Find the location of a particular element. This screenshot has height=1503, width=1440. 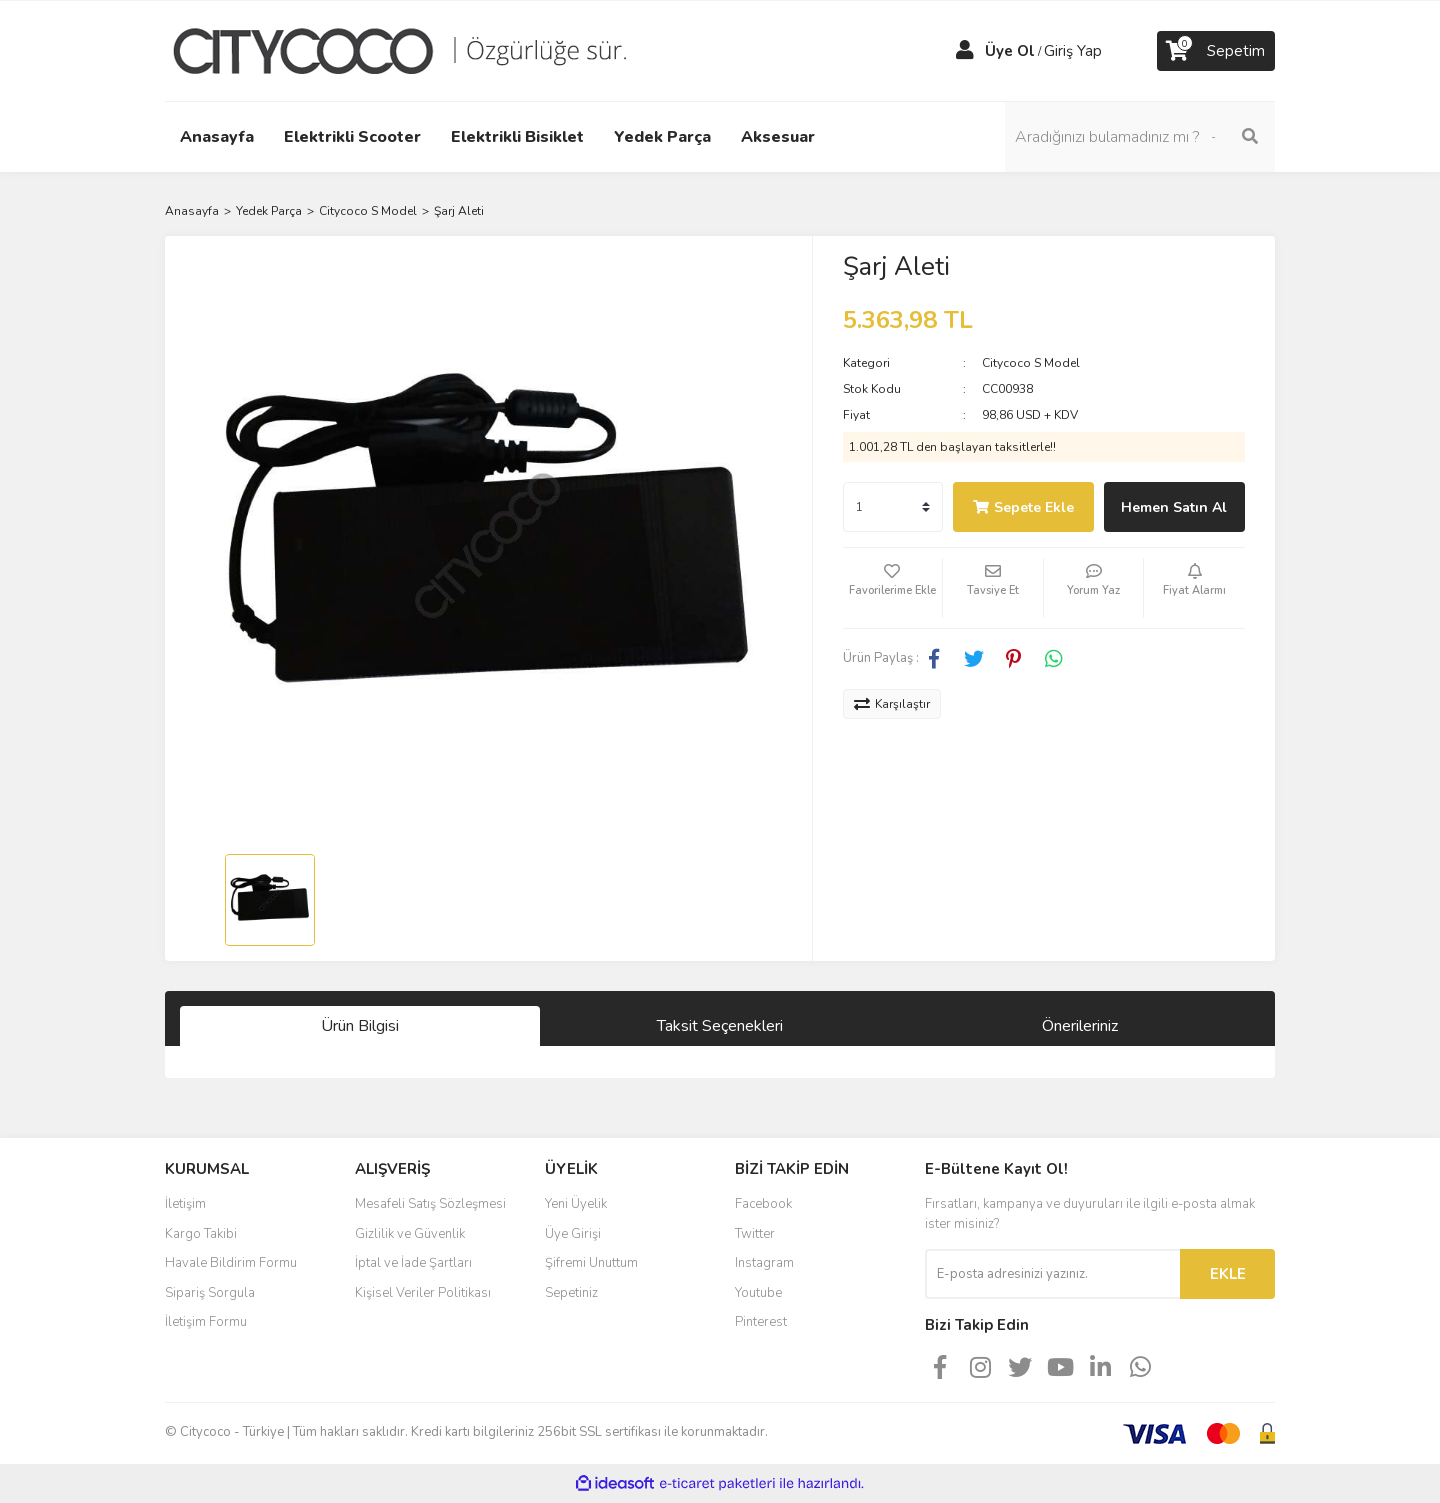

[Quantity] is located at coordinates (893, 507).